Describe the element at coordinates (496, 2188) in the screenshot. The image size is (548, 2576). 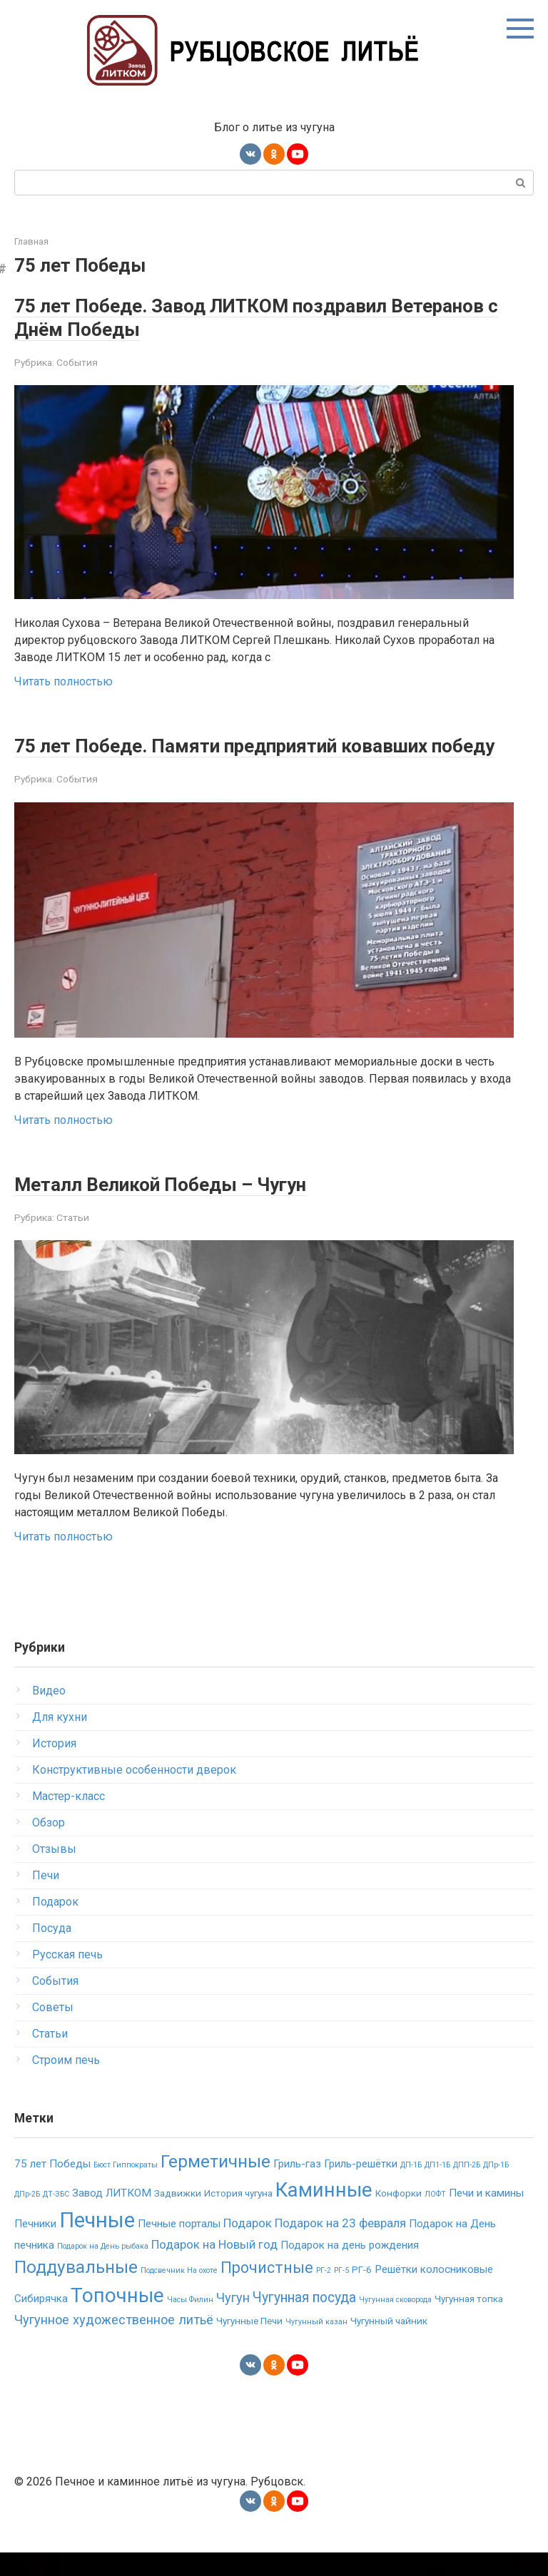
I see `ДПр-1Б [ДПр-1Б (1 элемент)]` at that location.